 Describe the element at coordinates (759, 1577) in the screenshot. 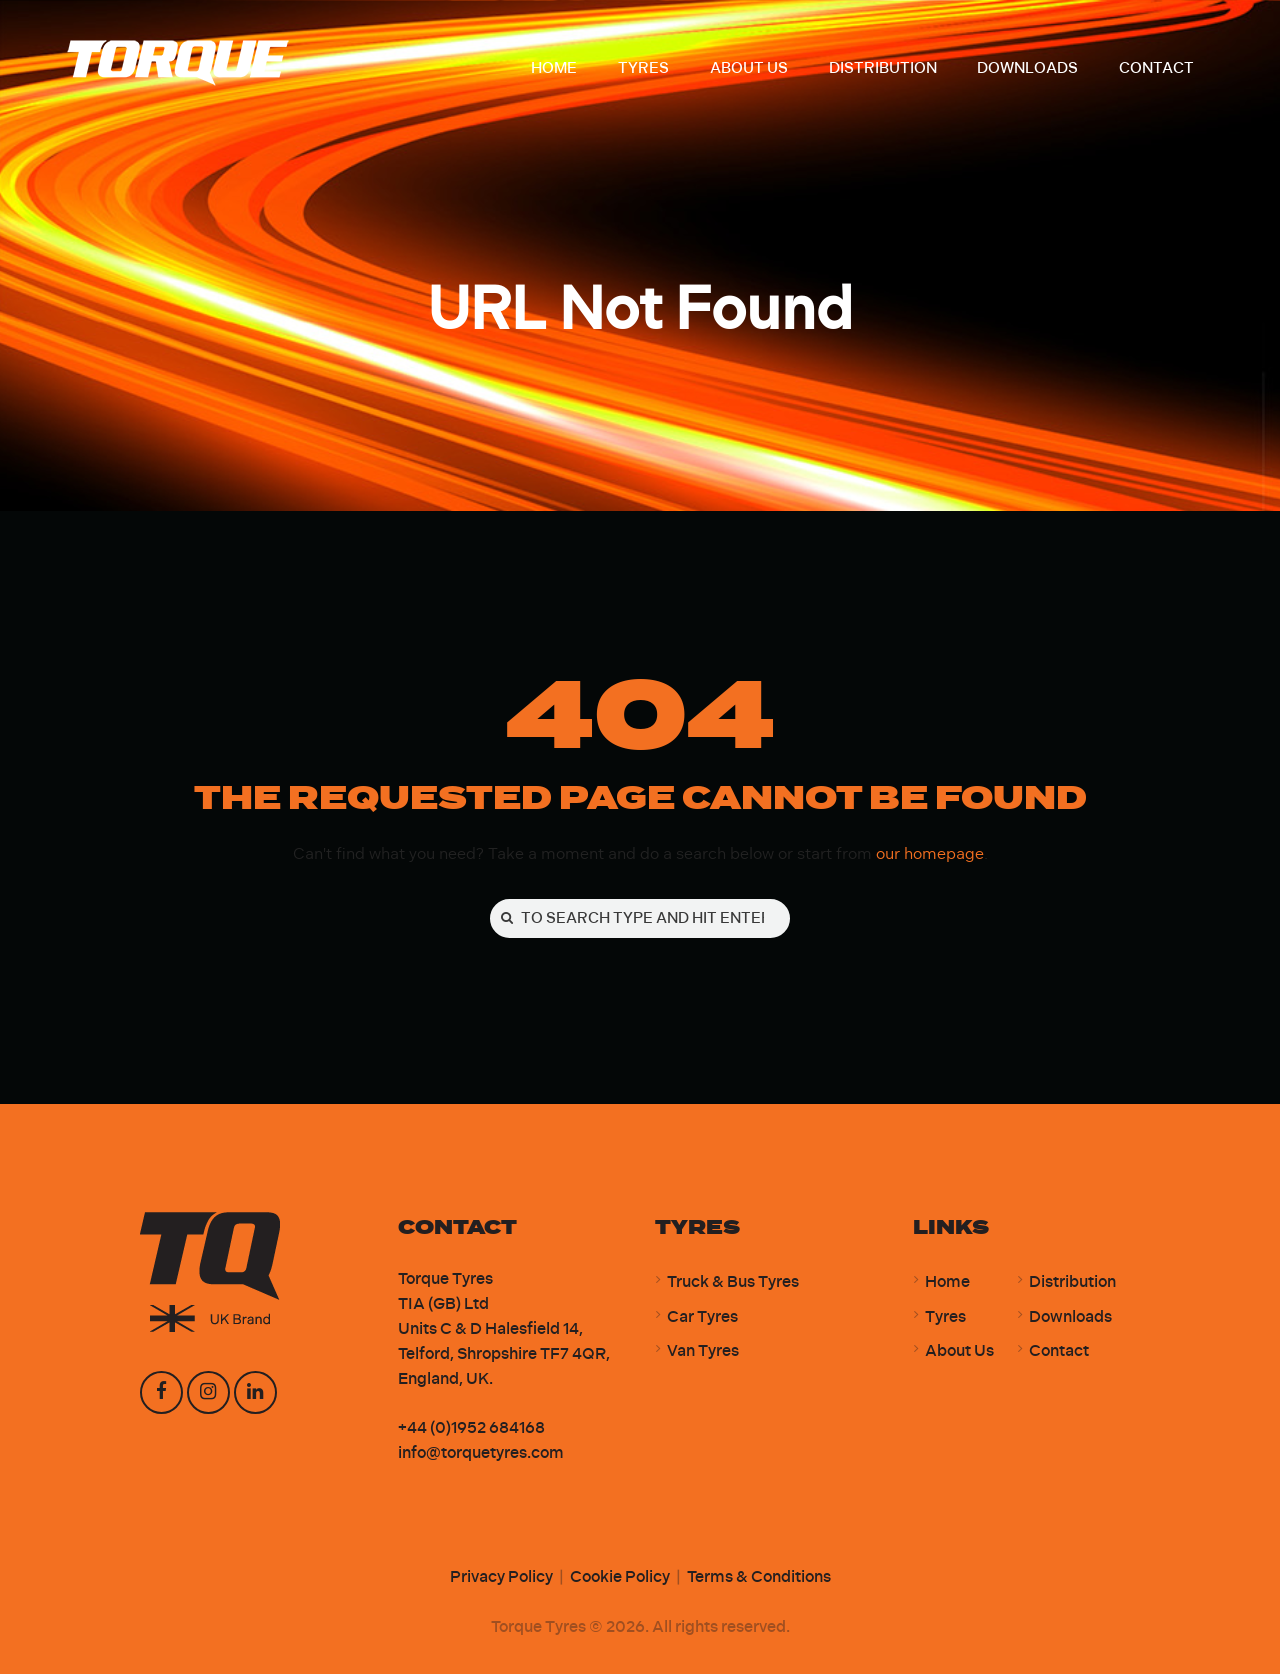

I see `Terms & Conditions` at that location.